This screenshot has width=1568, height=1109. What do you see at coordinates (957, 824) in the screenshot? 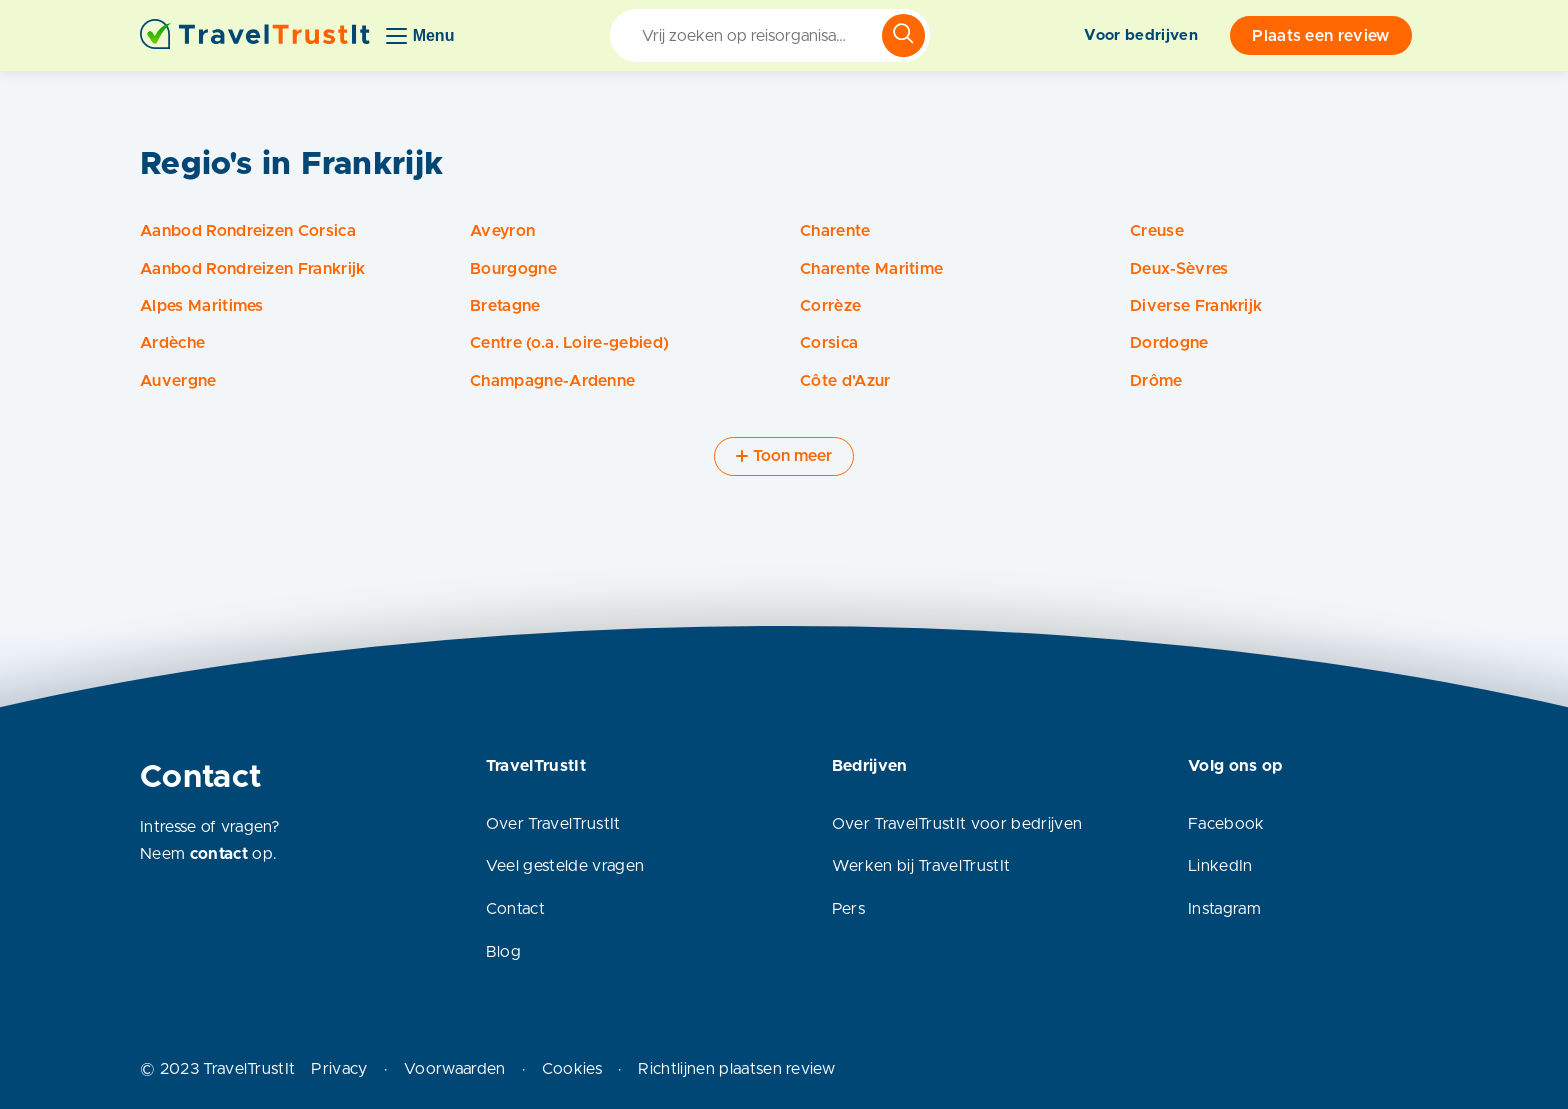
I see `Over TravelTrustIt voor bedrijven` at bounding box center [957, 824].